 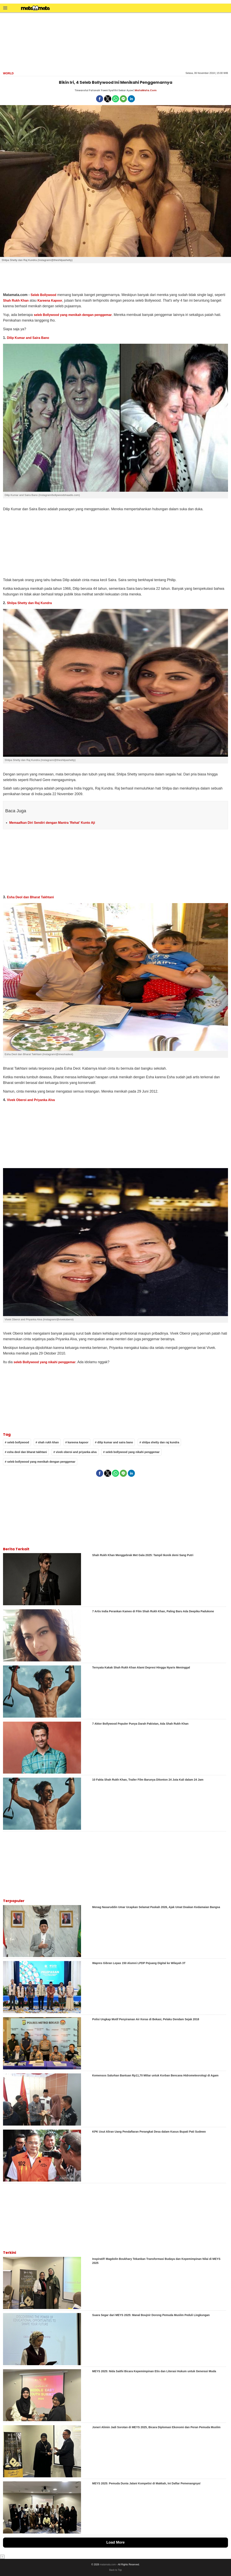 What do you see at coordinates (52, 822) in the screenshot?
I see `Memaafkan Diri Sendiri dengan Mantra 'Rehat' Kunto Aji` at bounding box center [52, 822].